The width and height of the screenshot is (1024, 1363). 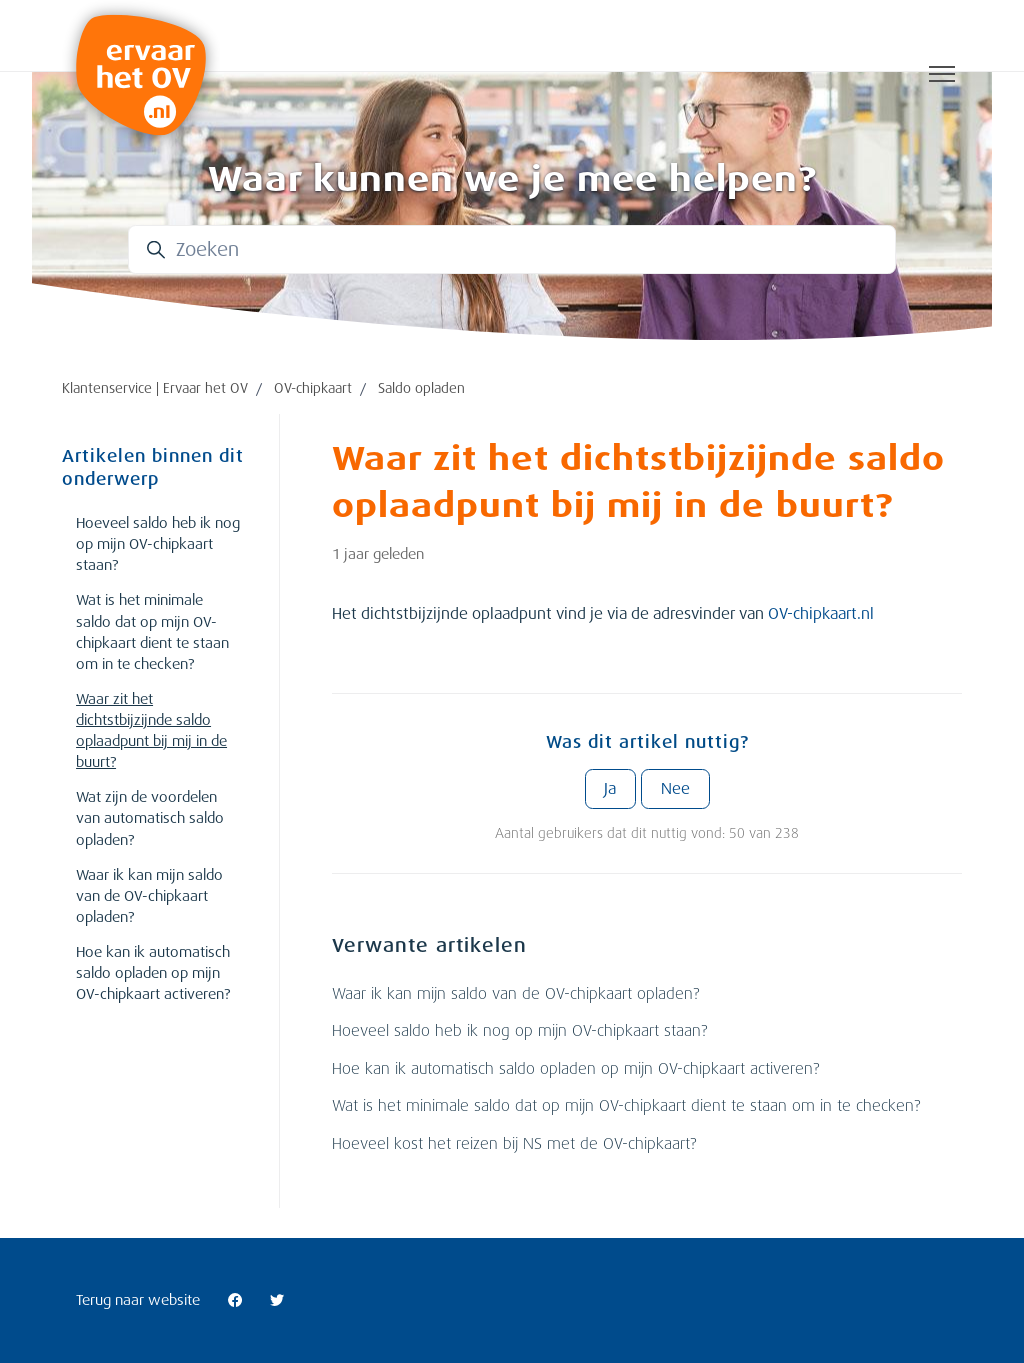 I want to click on OV-chipkaart, so click(x=313, y=388).